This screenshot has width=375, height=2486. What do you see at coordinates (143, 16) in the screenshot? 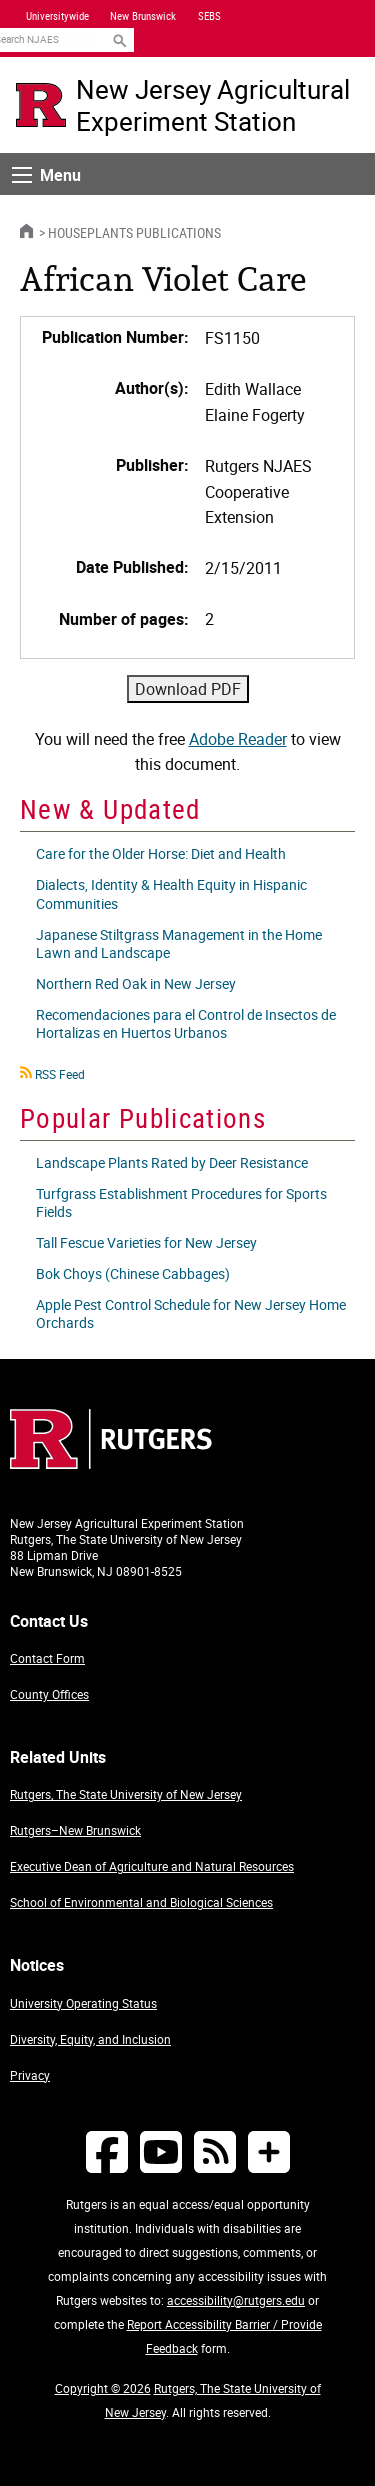
I see `New Brunswick` at bounding box center [143, 16].